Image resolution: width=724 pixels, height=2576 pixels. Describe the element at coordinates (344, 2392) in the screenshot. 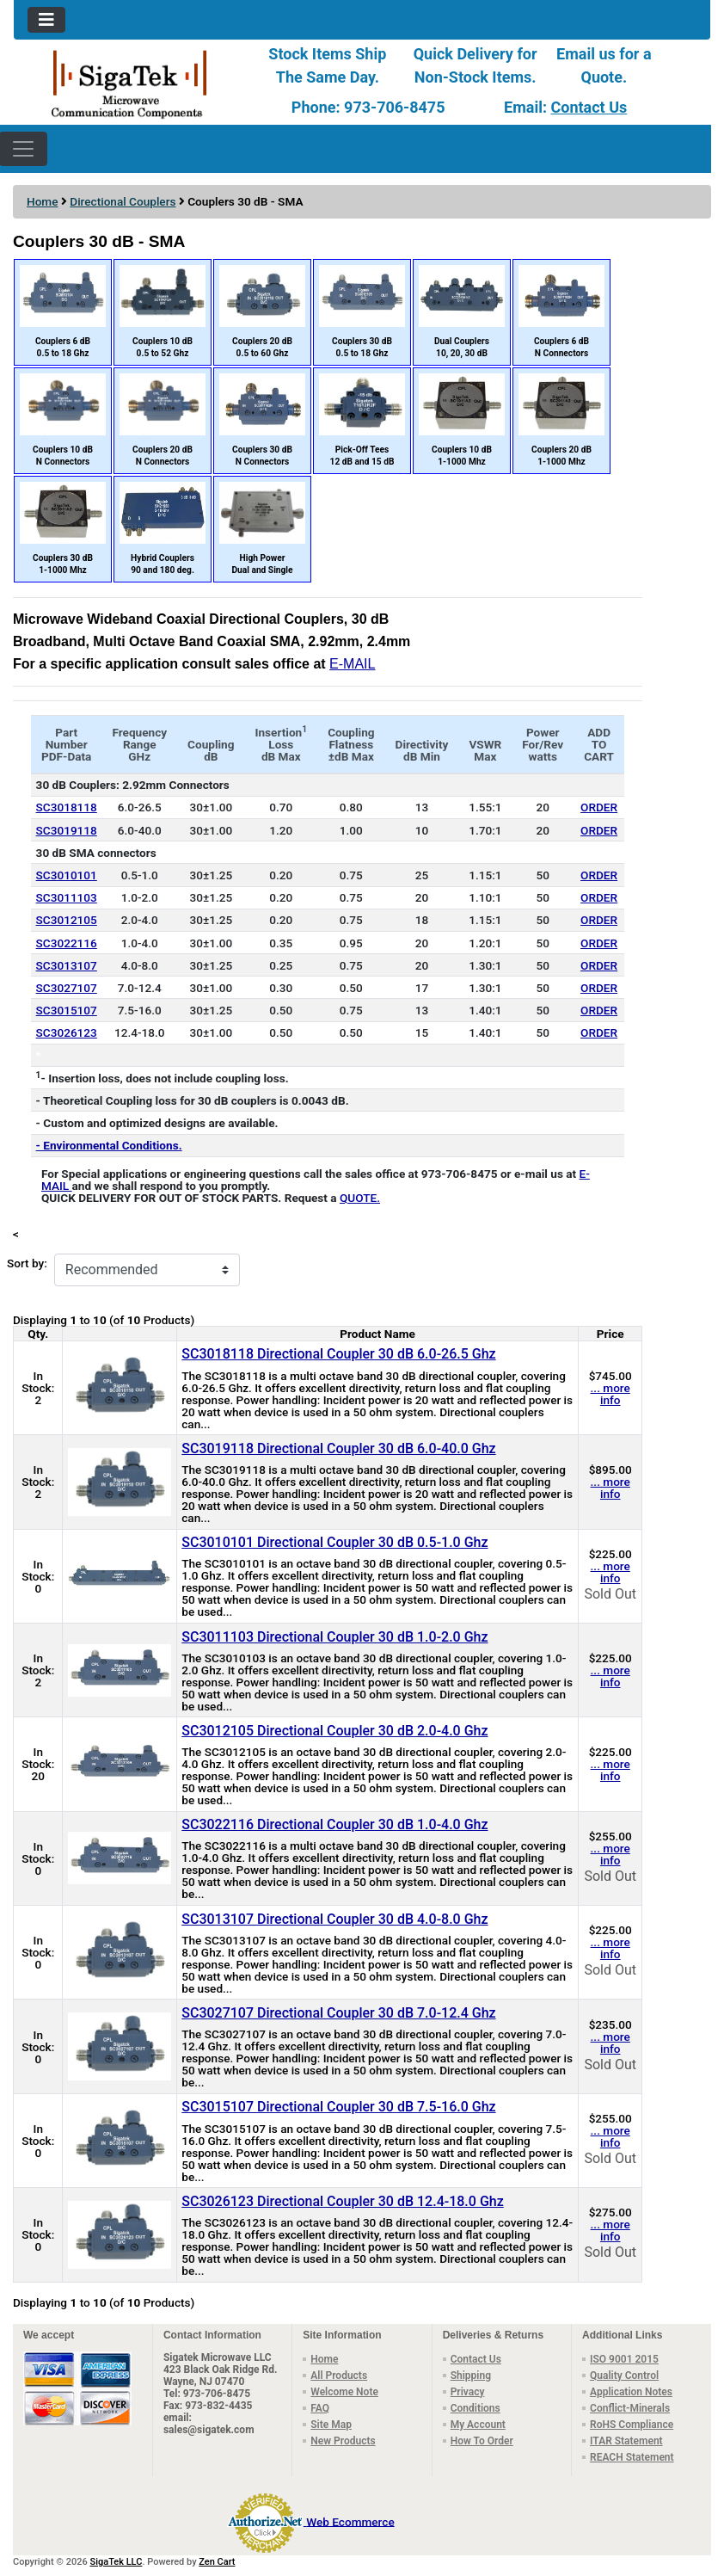

I see `Welcome Note` at that location.